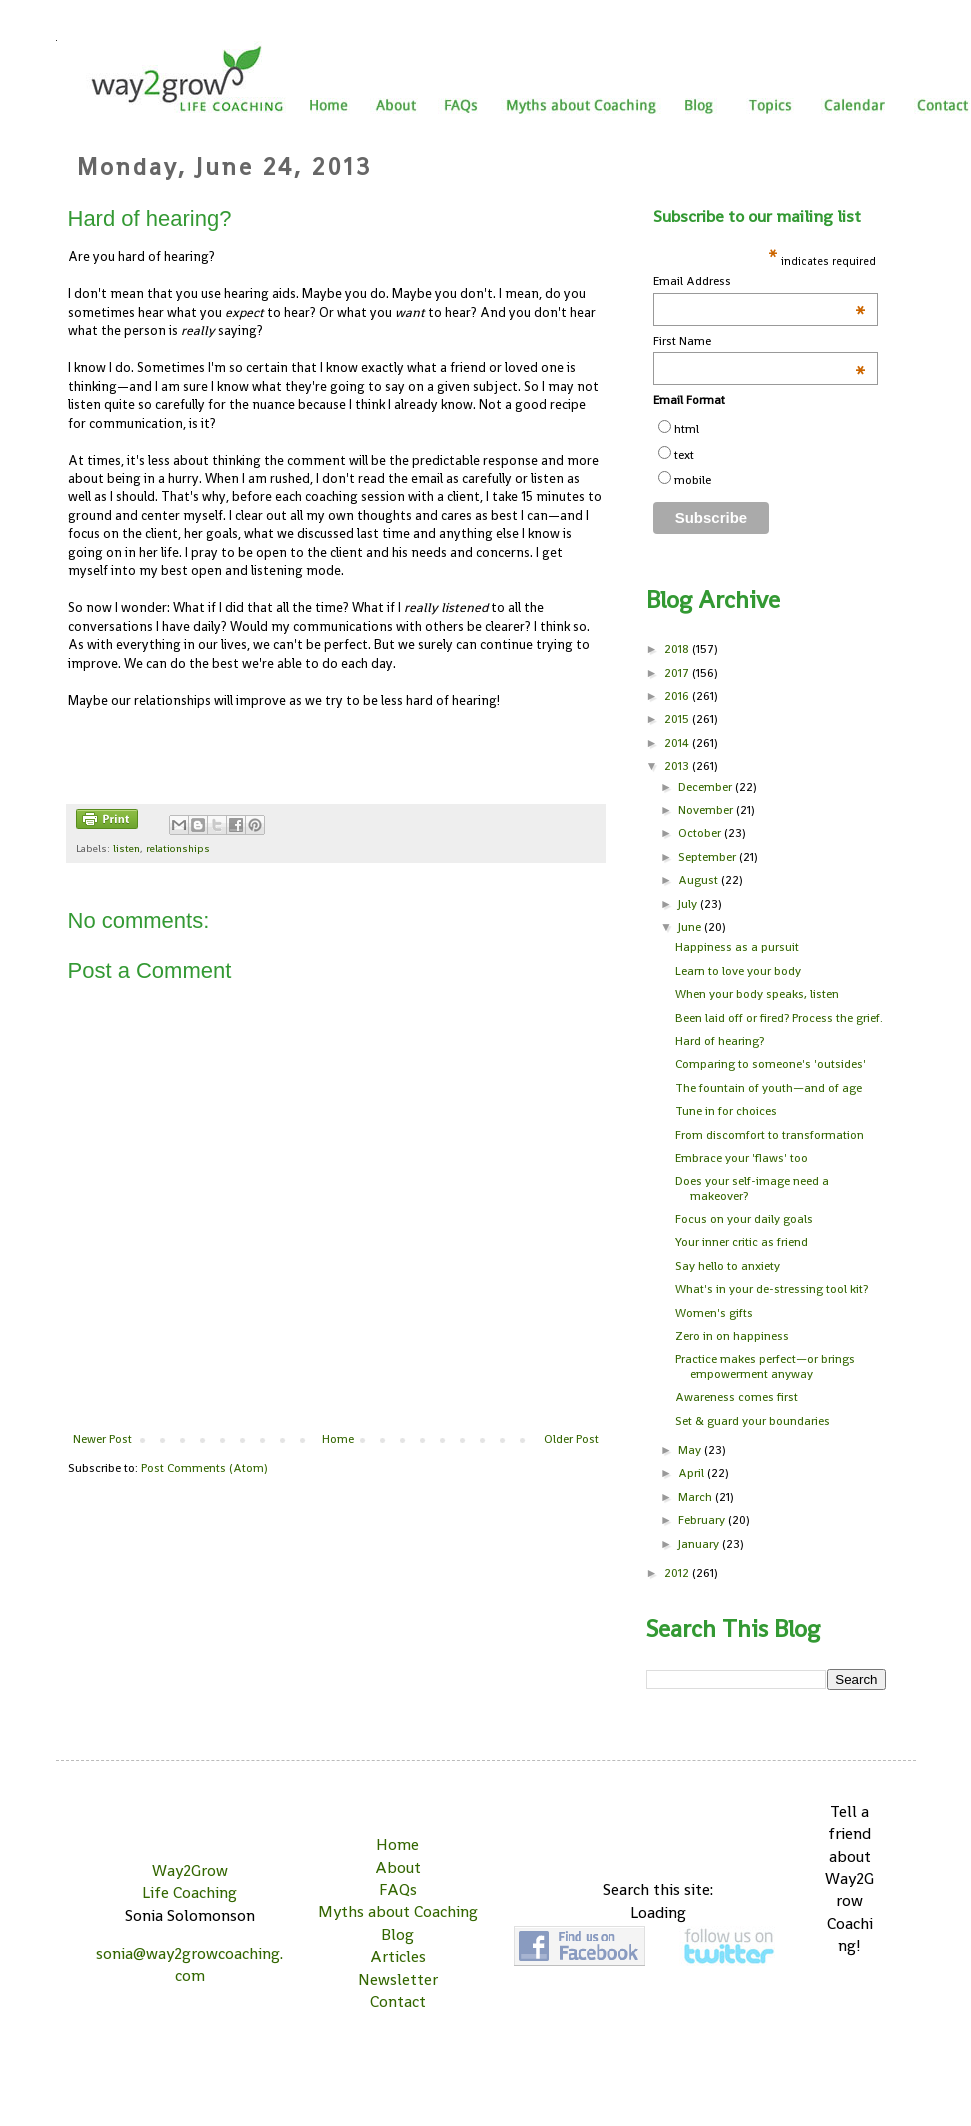 The image size is (971, 2126). I want to click on Learn to love your body, so click(738, 971).